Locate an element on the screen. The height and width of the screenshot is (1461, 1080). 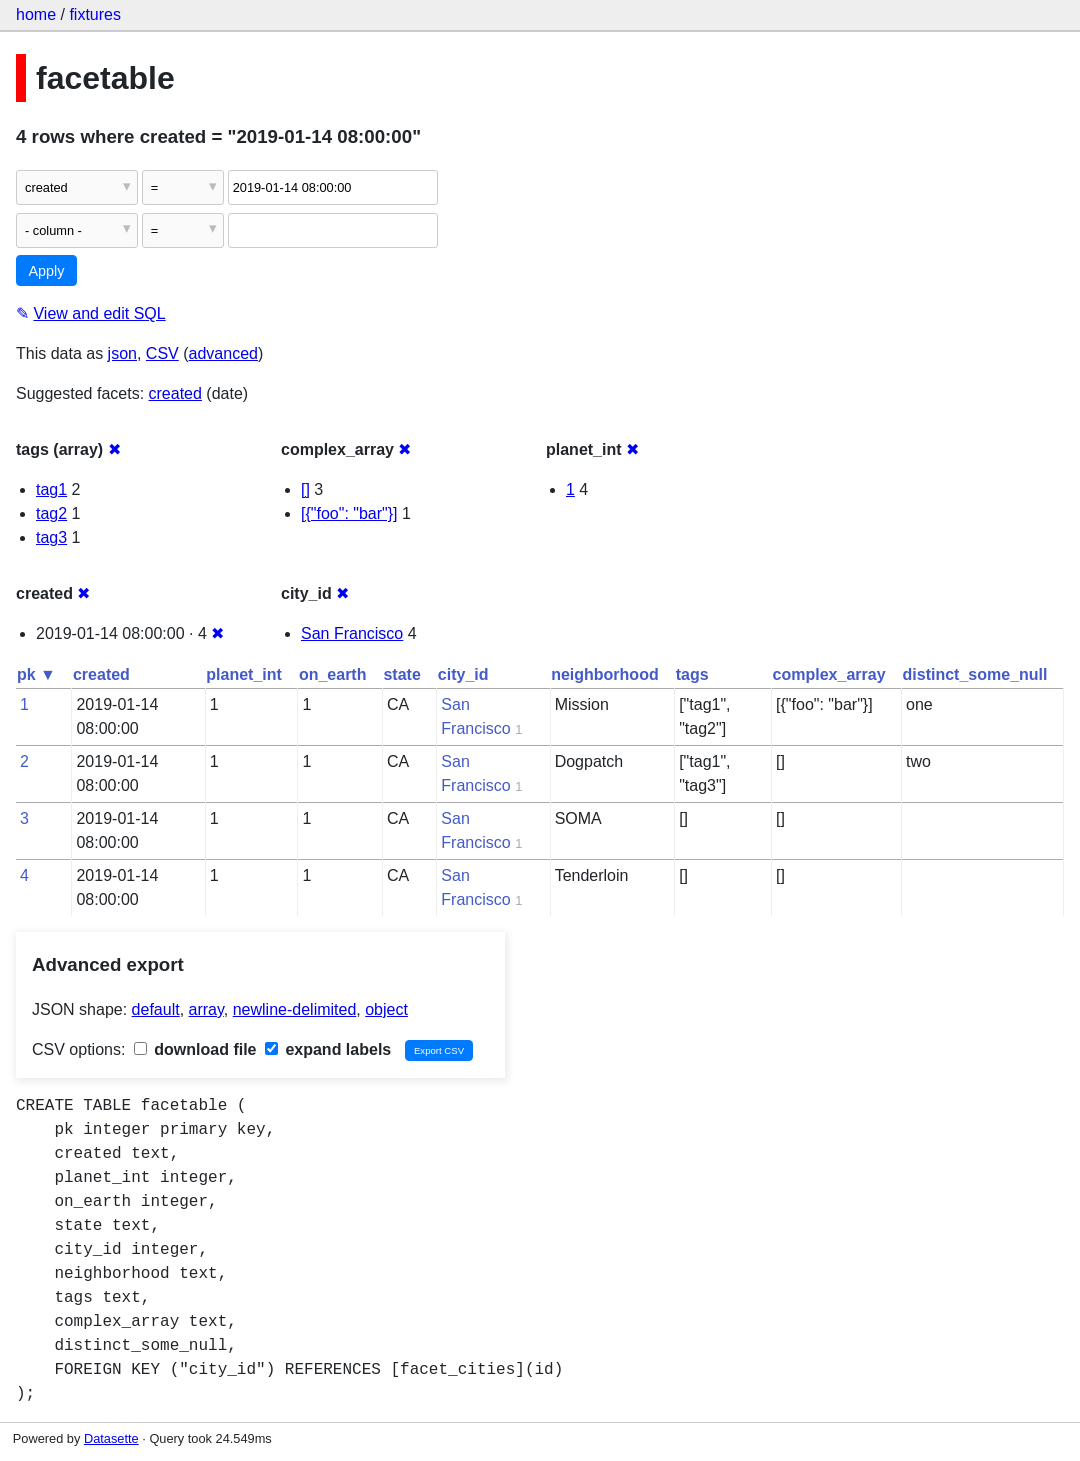
created is located at coordinates (175, 393).